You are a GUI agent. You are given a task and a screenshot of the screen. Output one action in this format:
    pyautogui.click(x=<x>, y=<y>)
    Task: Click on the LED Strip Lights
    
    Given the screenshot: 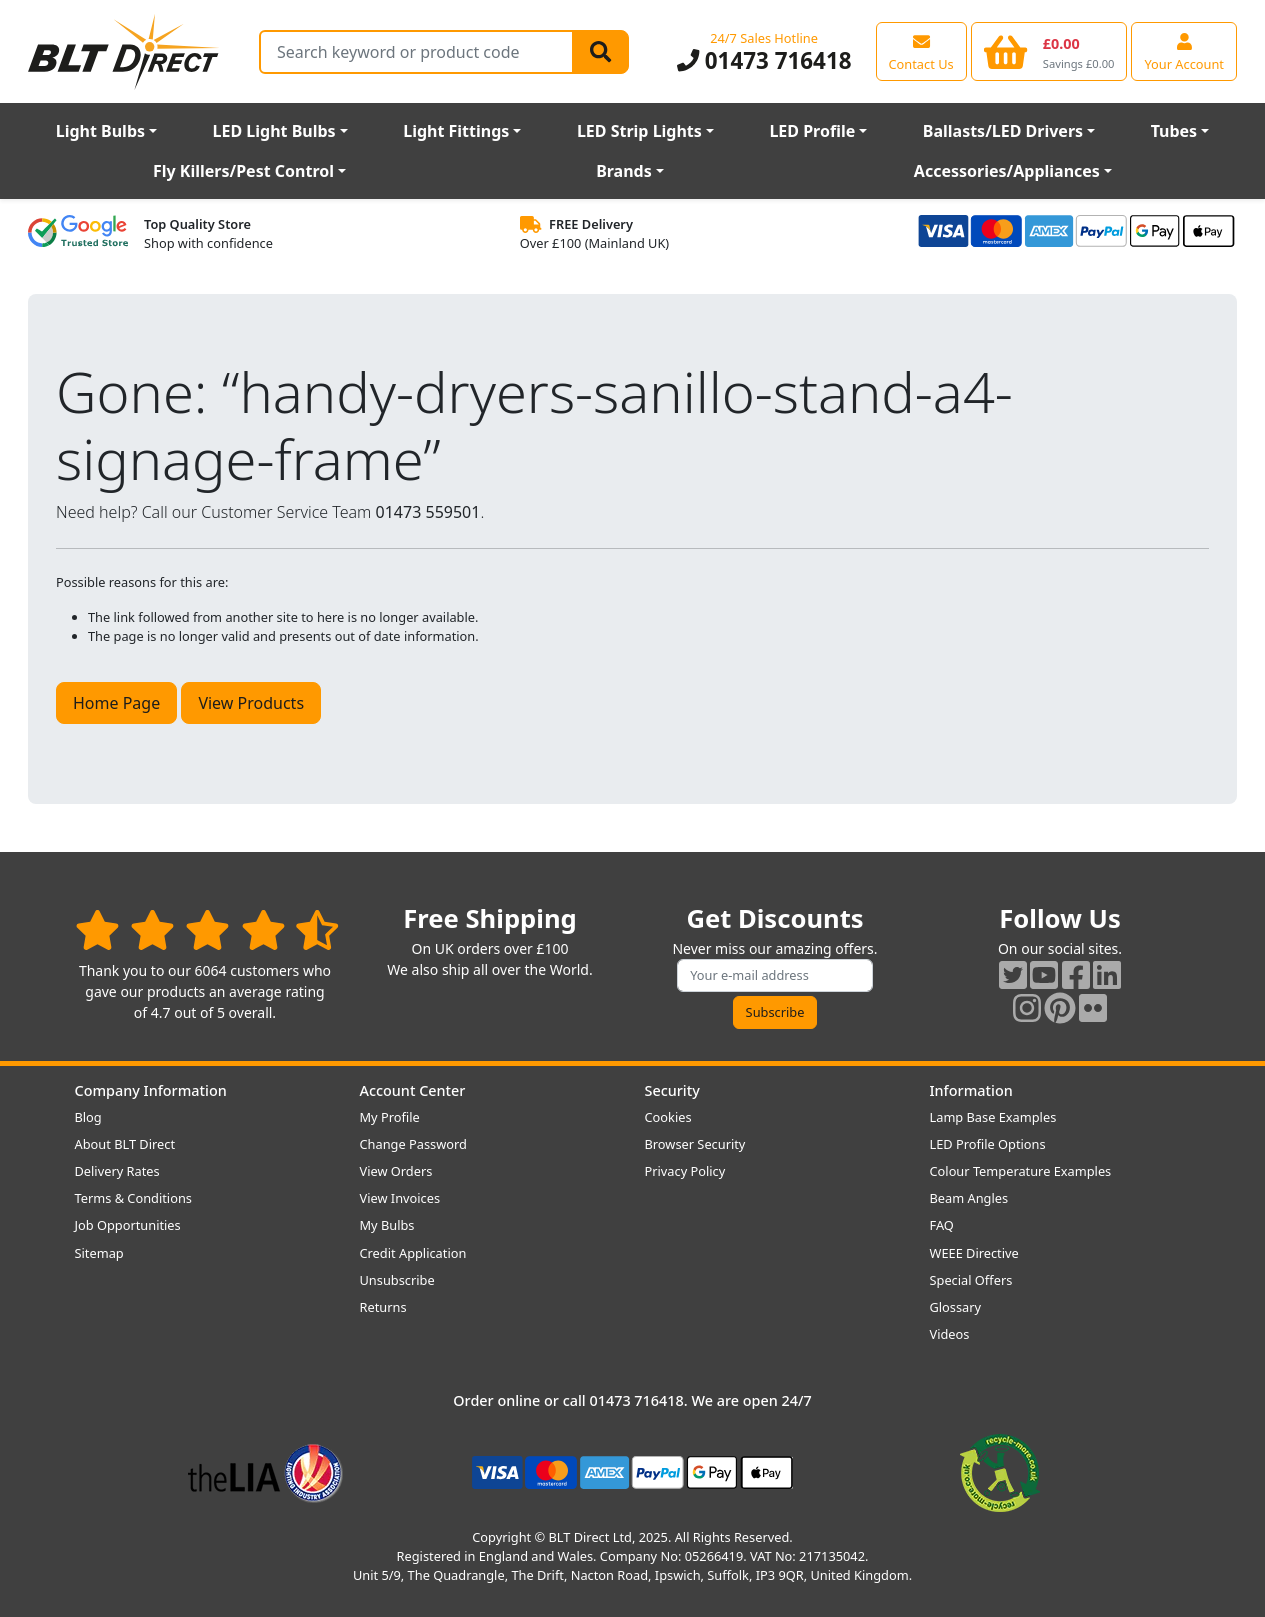 What is the action you would take?
    pyautogui.click(x=639, y=131)
    